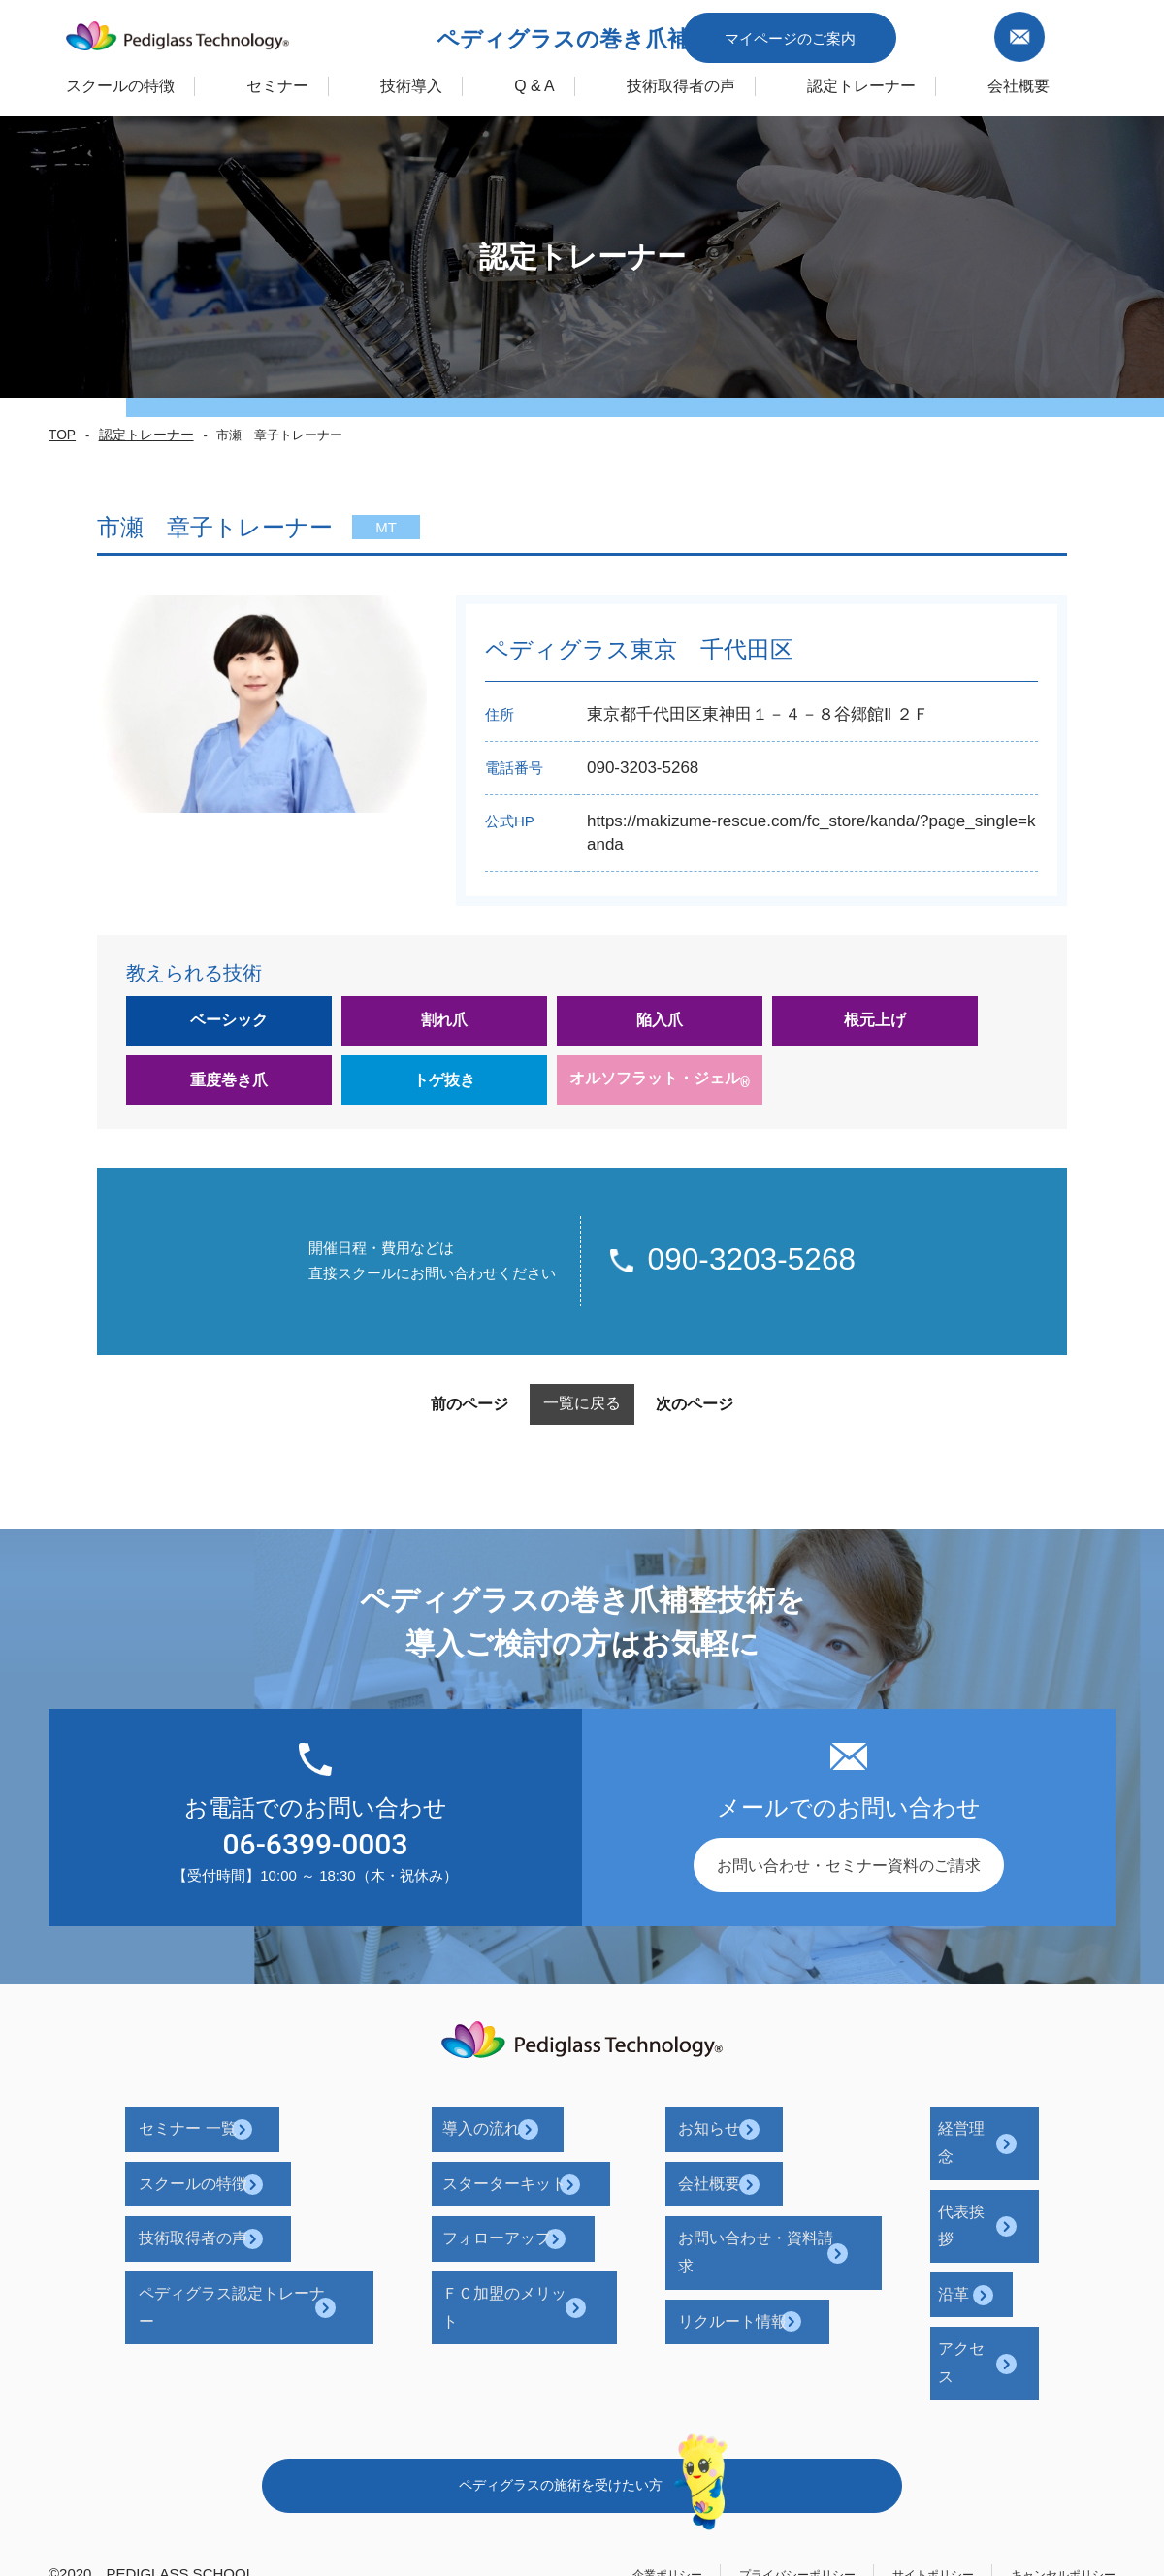  What do you see at coordinates (293, 2247) in the screenshot?
I see `ペディグラス認定トレーナー` at bounding box center [293, 2247].